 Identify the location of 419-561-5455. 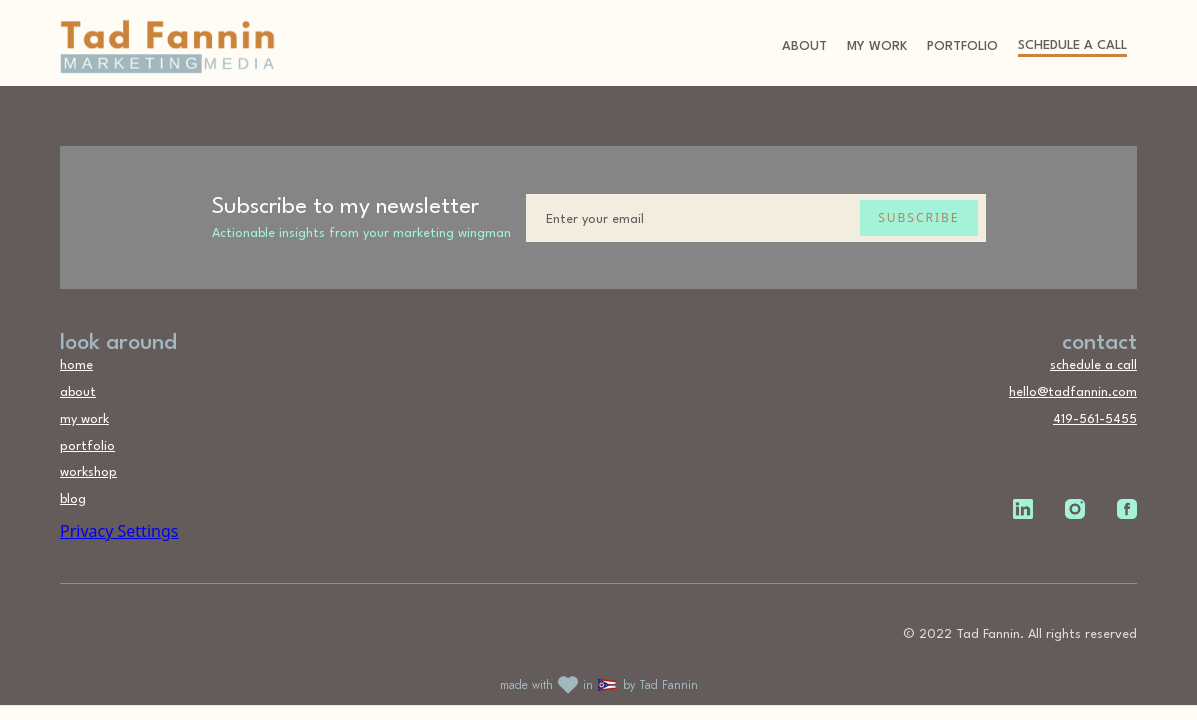
(1095, 419).